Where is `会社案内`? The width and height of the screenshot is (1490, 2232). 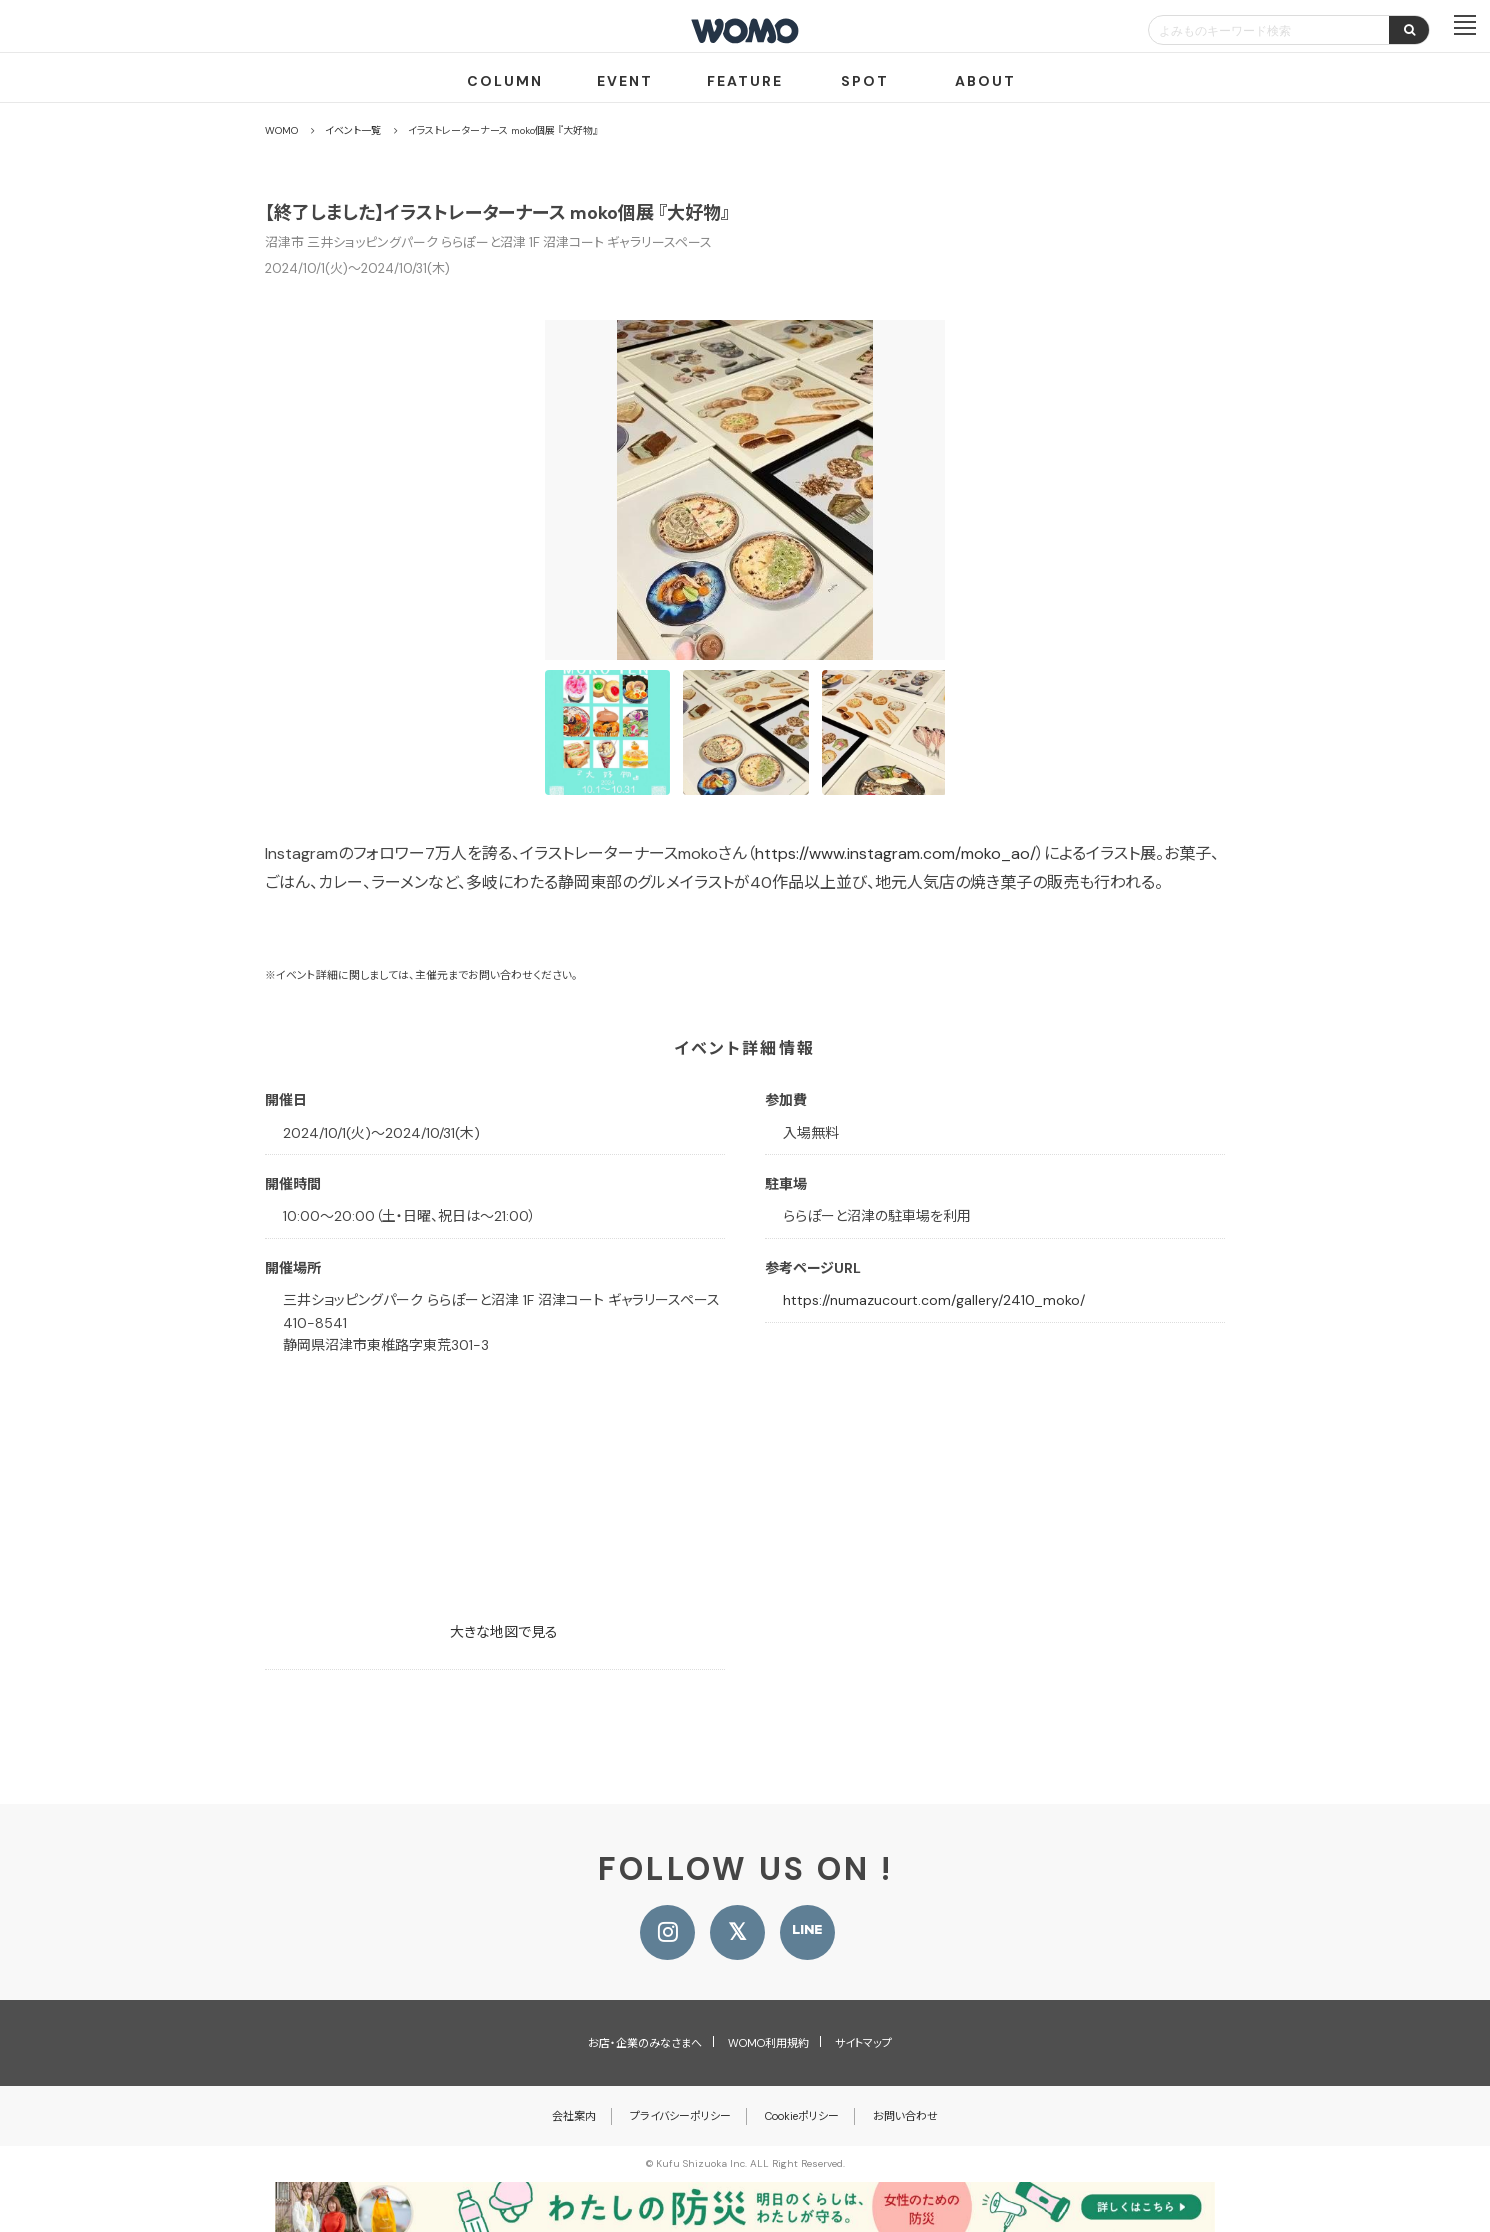 会社案内 is located at coordinates (574, 2116).